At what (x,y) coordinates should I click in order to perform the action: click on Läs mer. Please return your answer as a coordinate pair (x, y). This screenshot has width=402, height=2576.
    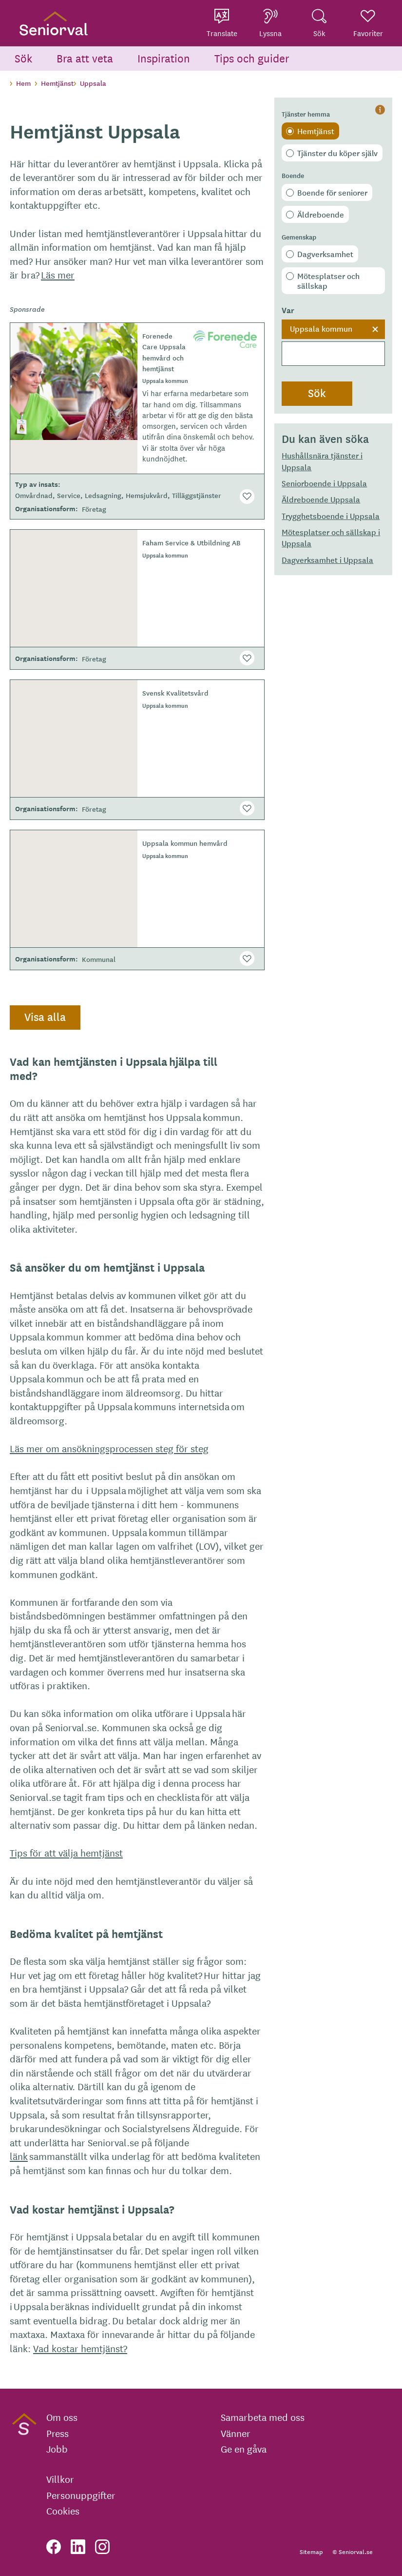
    Looking at the image, I should click on (58, 274).